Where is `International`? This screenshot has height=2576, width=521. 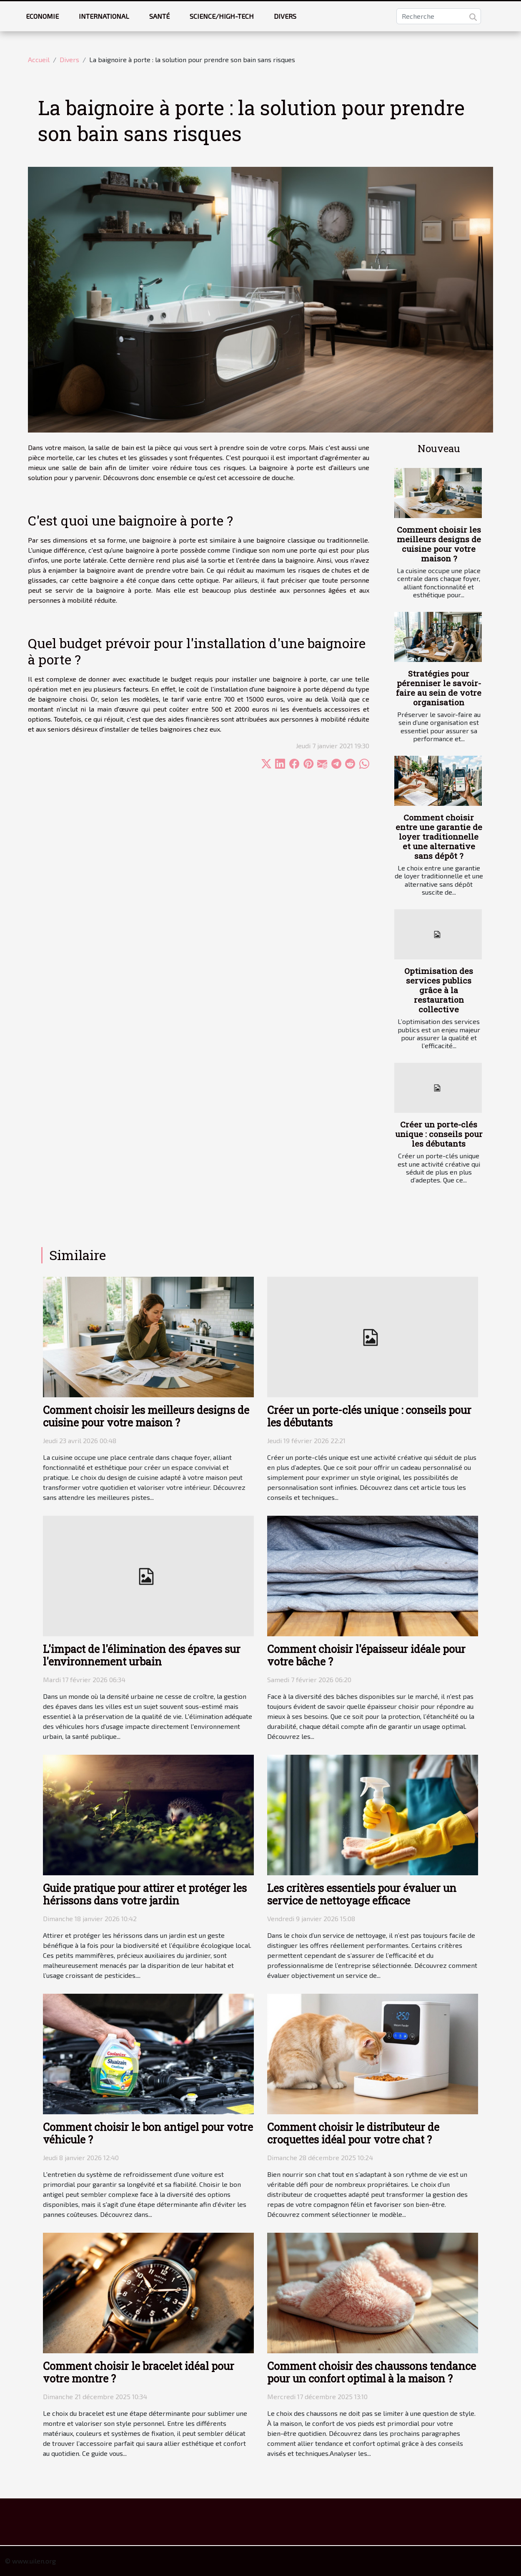
International is located at coordinates (104, 16).